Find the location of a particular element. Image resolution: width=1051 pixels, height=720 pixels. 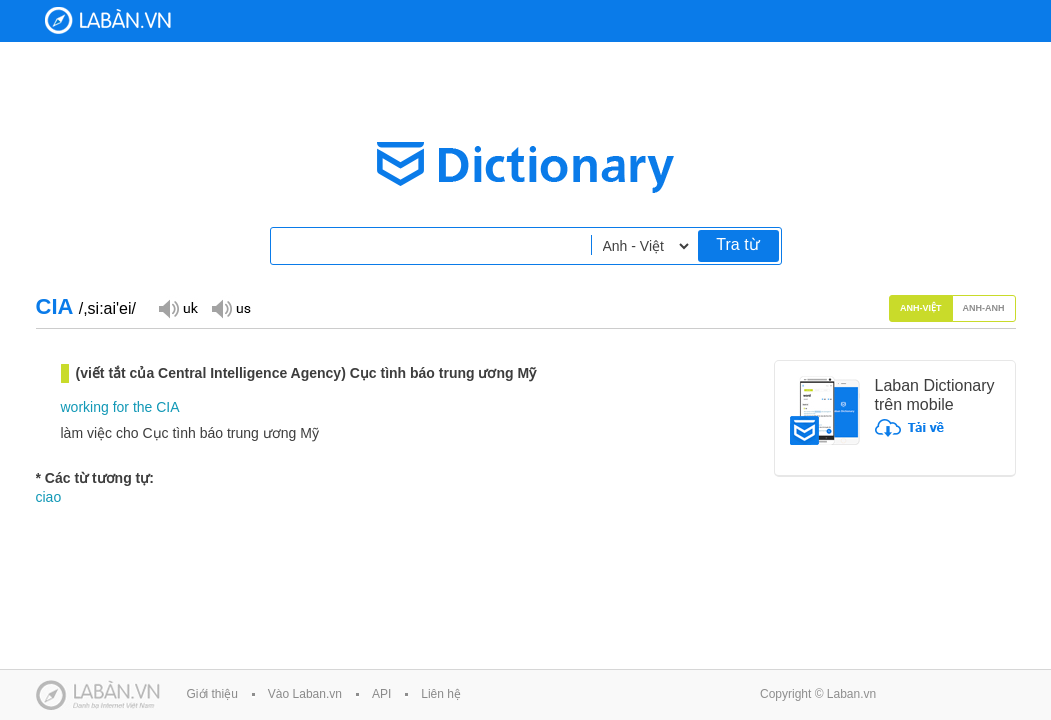

Liên hệ is located at coordinates (441, 694).